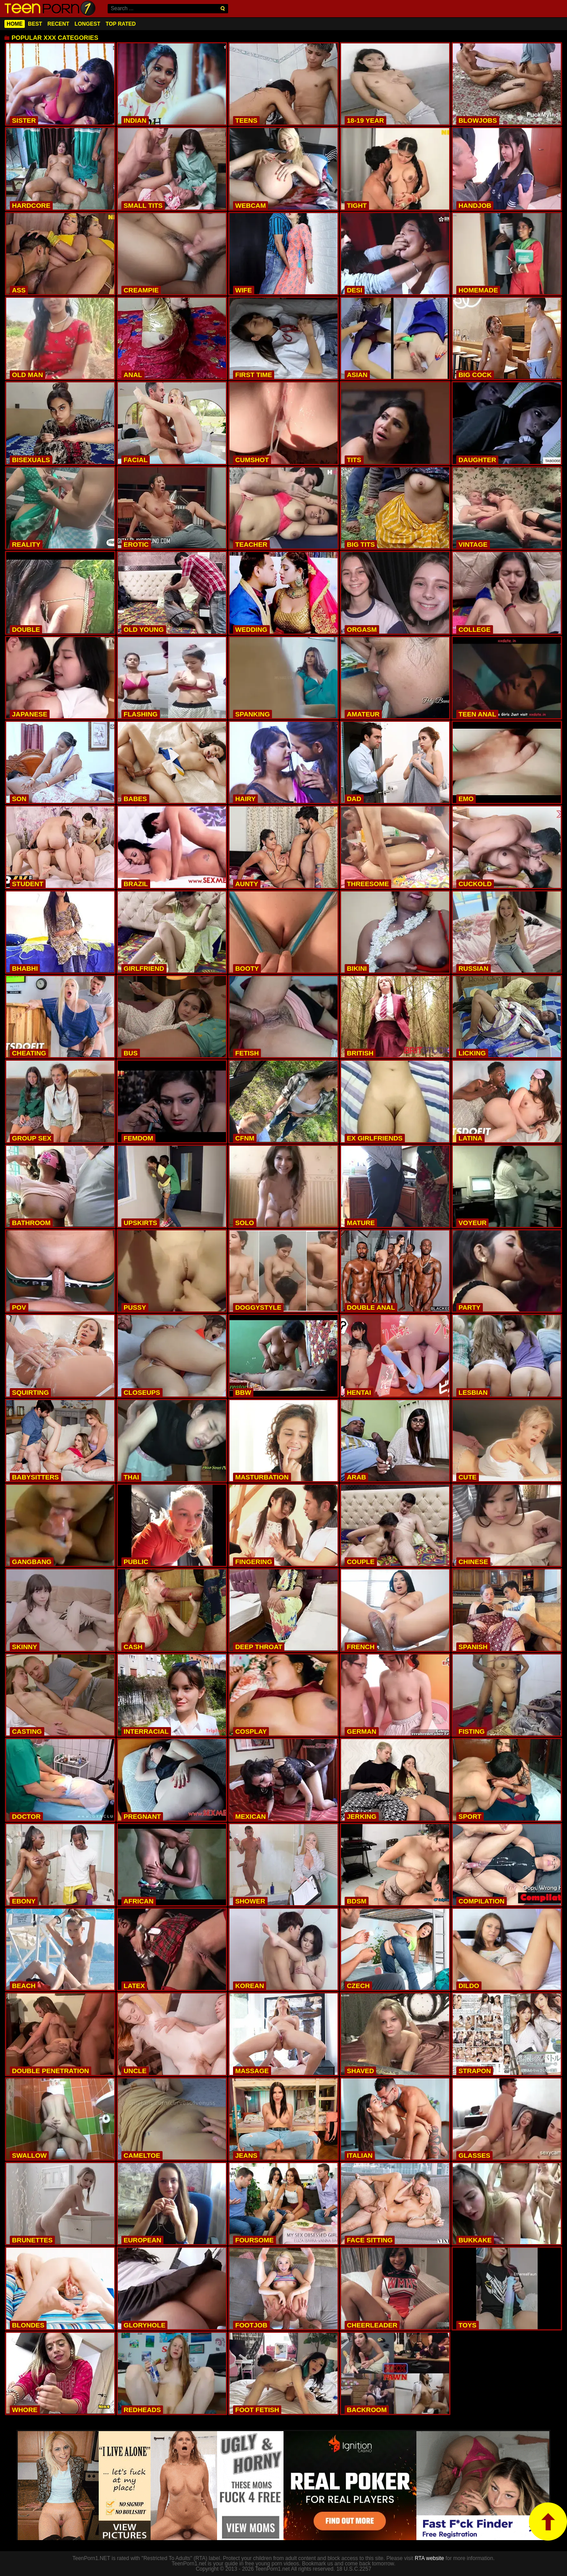 The height and width of the screenshot is (2576, 567). What do you see at coordinates (15, 24) in the screenshot?
I see `Home` at bounding box center [15, 24].